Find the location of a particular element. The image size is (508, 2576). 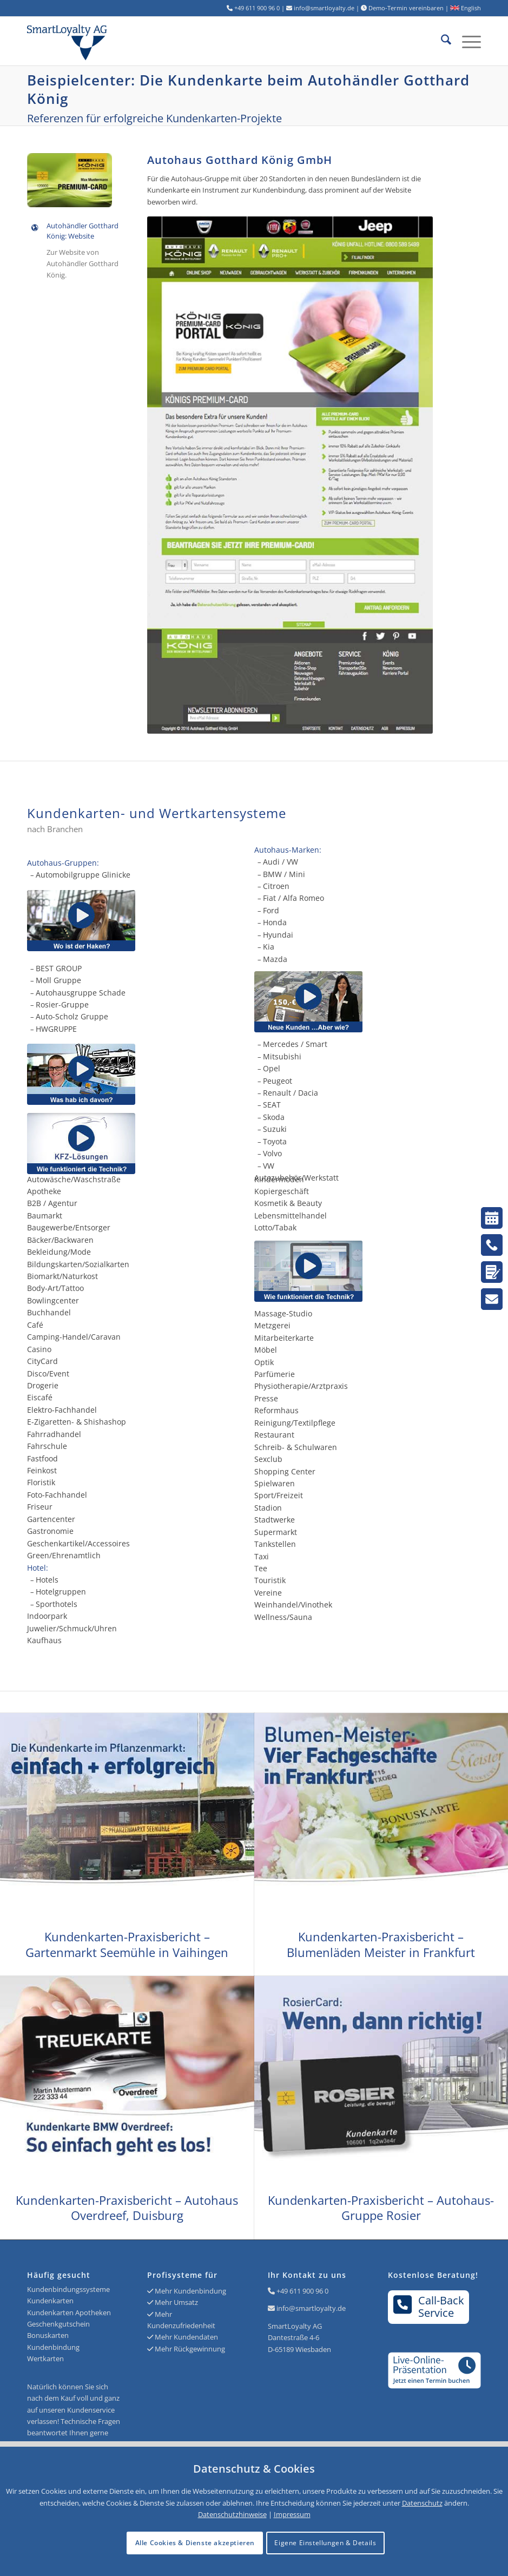

Möbel is located at coordinates (265, 1350).